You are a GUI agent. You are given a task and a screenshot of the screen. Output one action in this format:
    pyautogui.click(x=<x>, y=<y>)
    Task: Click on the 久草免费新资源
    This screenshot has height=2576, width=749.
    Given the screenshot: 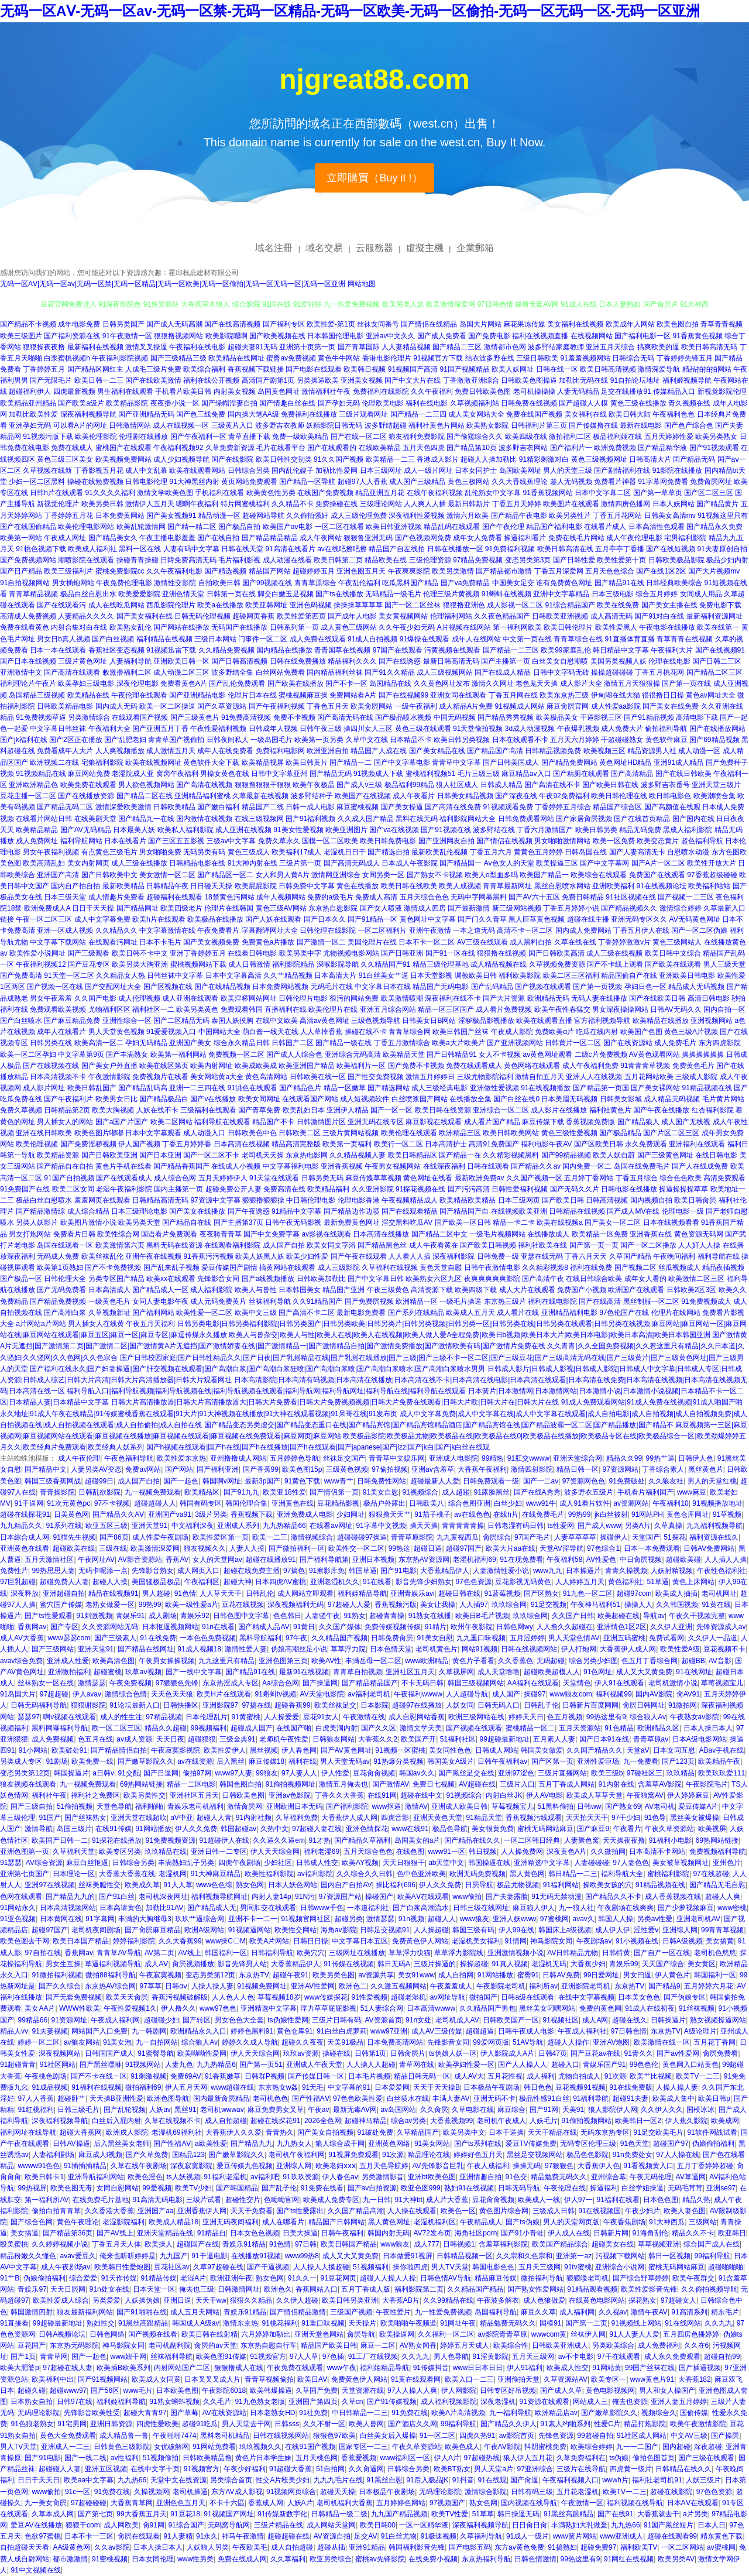 What is the action you would take?
    pyautogui.click(x=230, y=448)
    